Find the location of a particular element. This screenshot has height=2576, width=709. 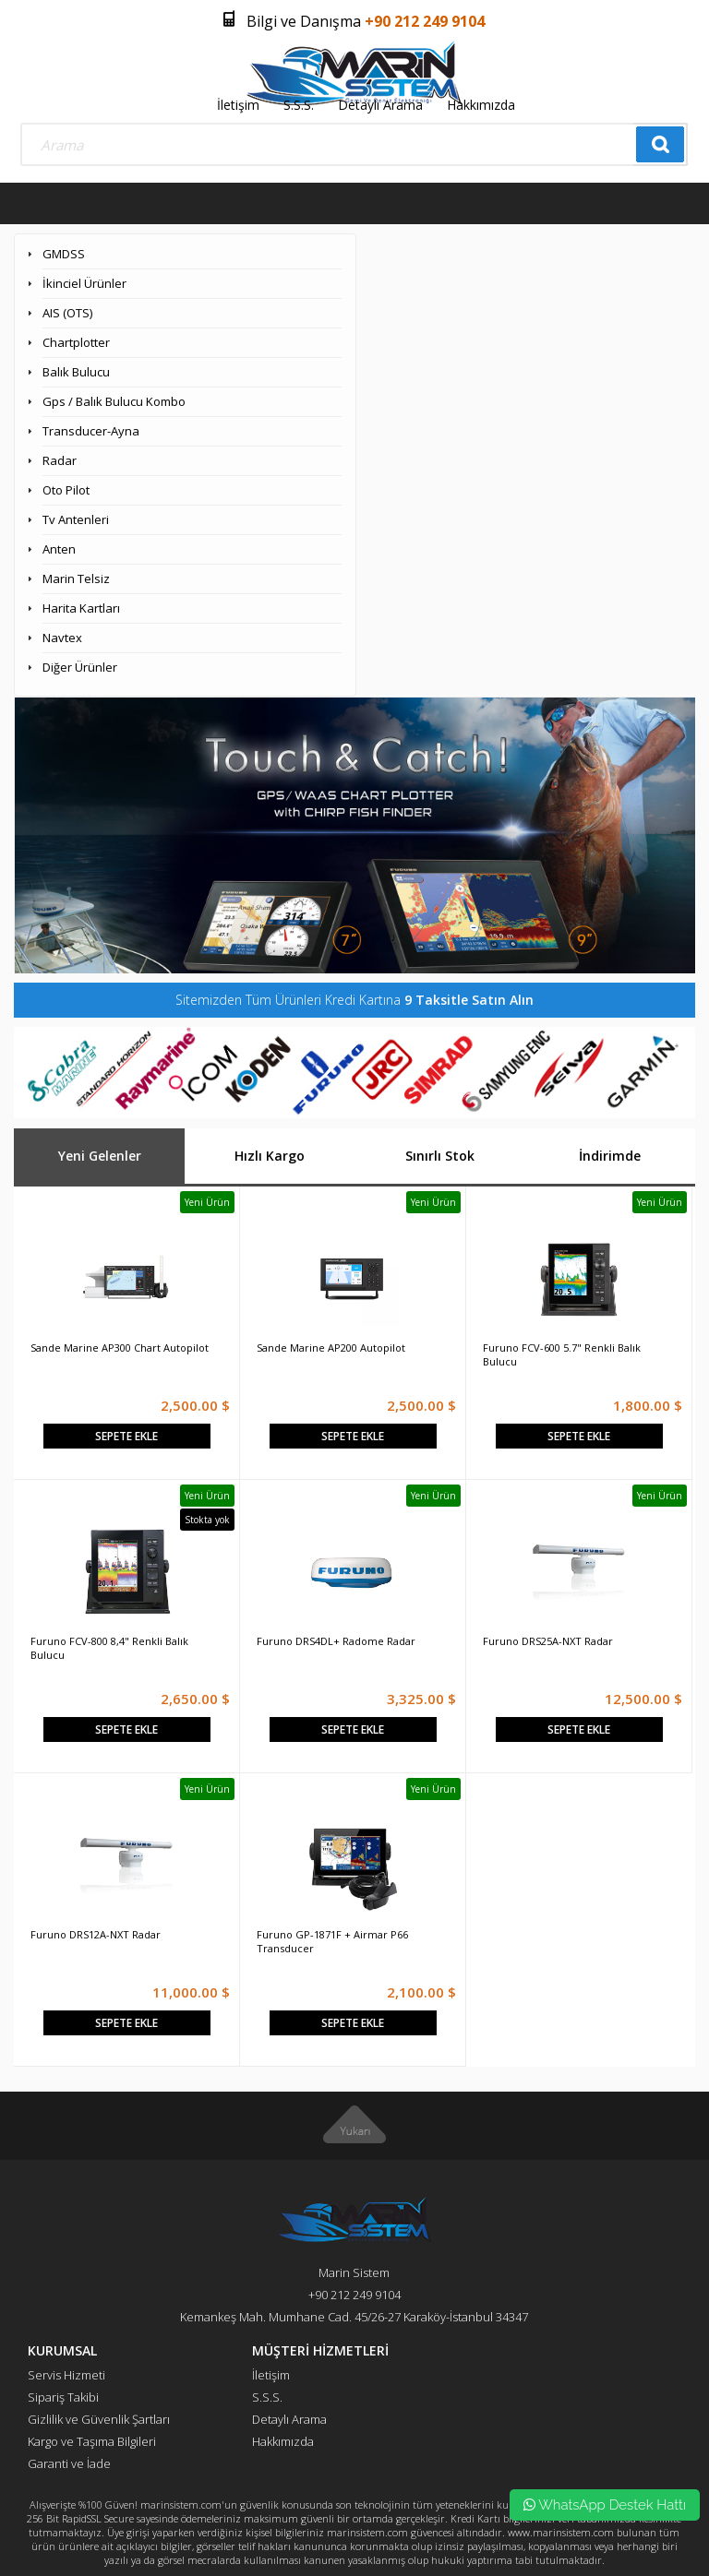

GMDSS is located at coordinates (63, 253).